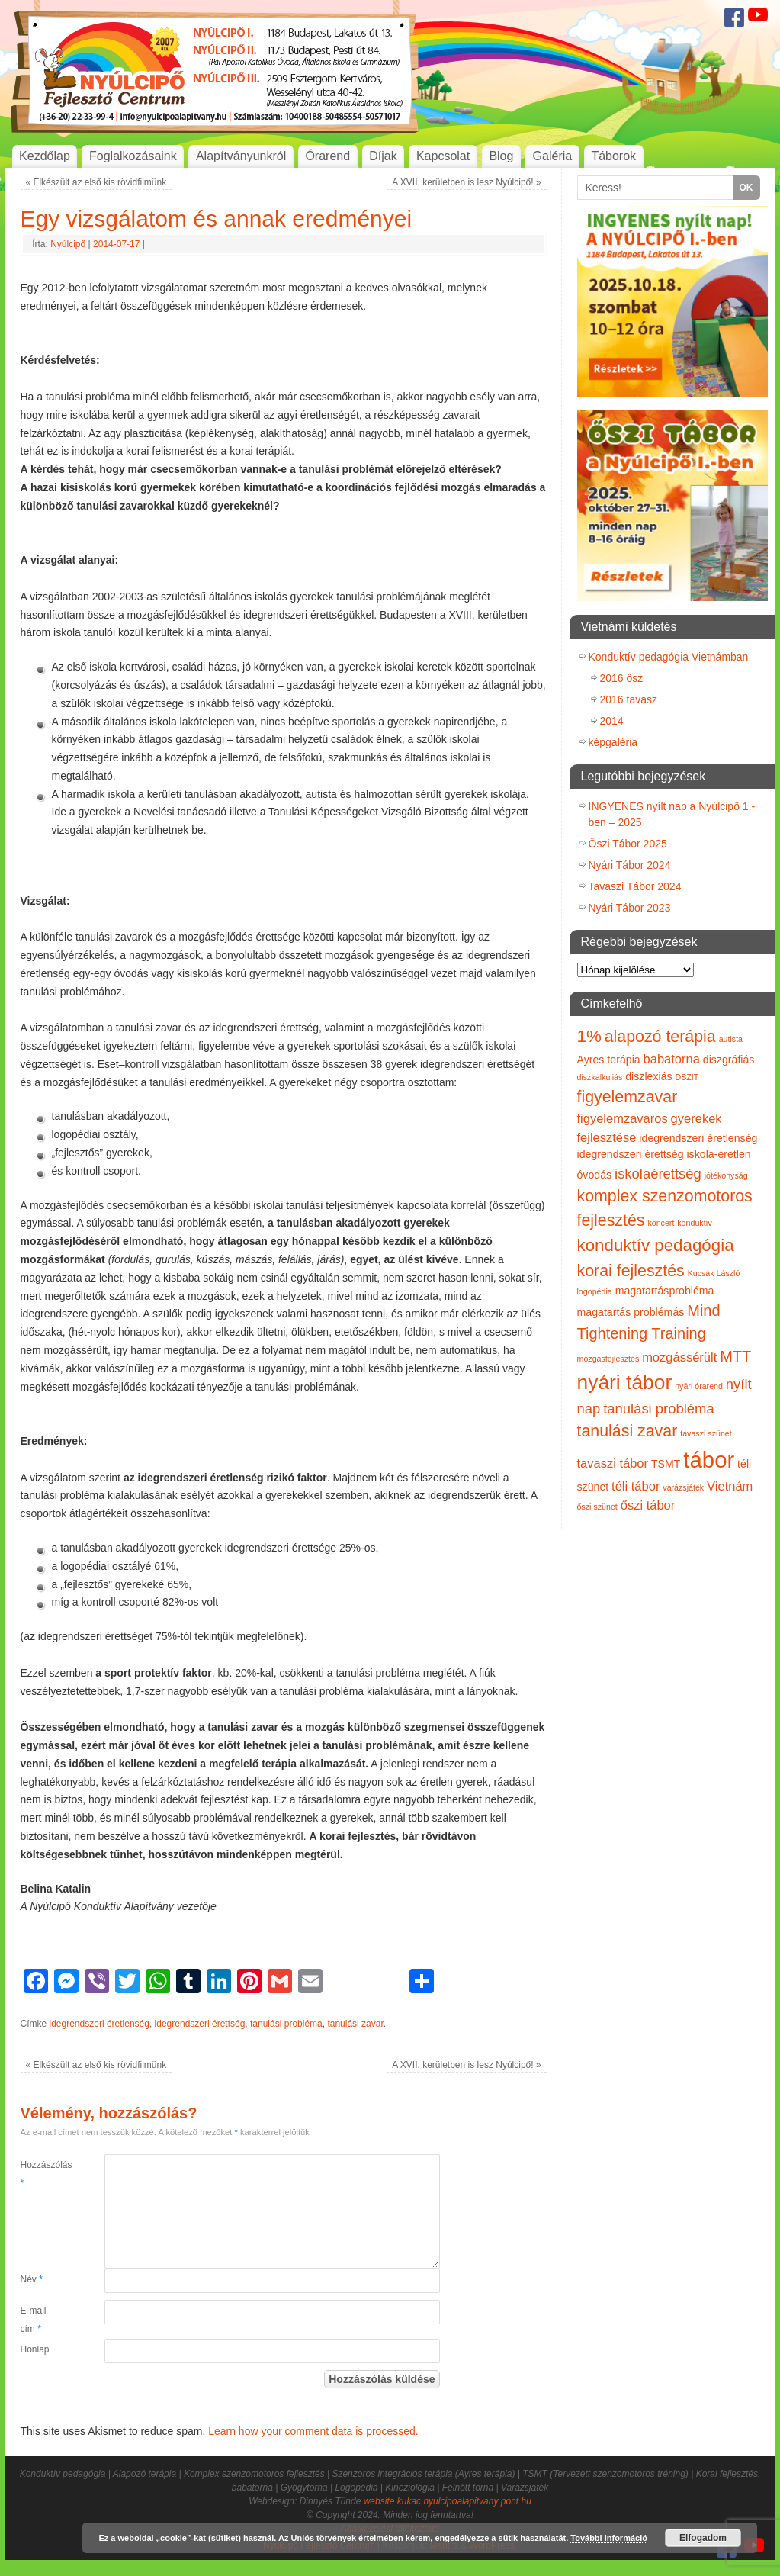 The width and height of the screenshot is (780, 2576). What do you see at coordinates (44, 156) in the screenshot?
I see `Kezdőlap` at bounding box center [44, 156].